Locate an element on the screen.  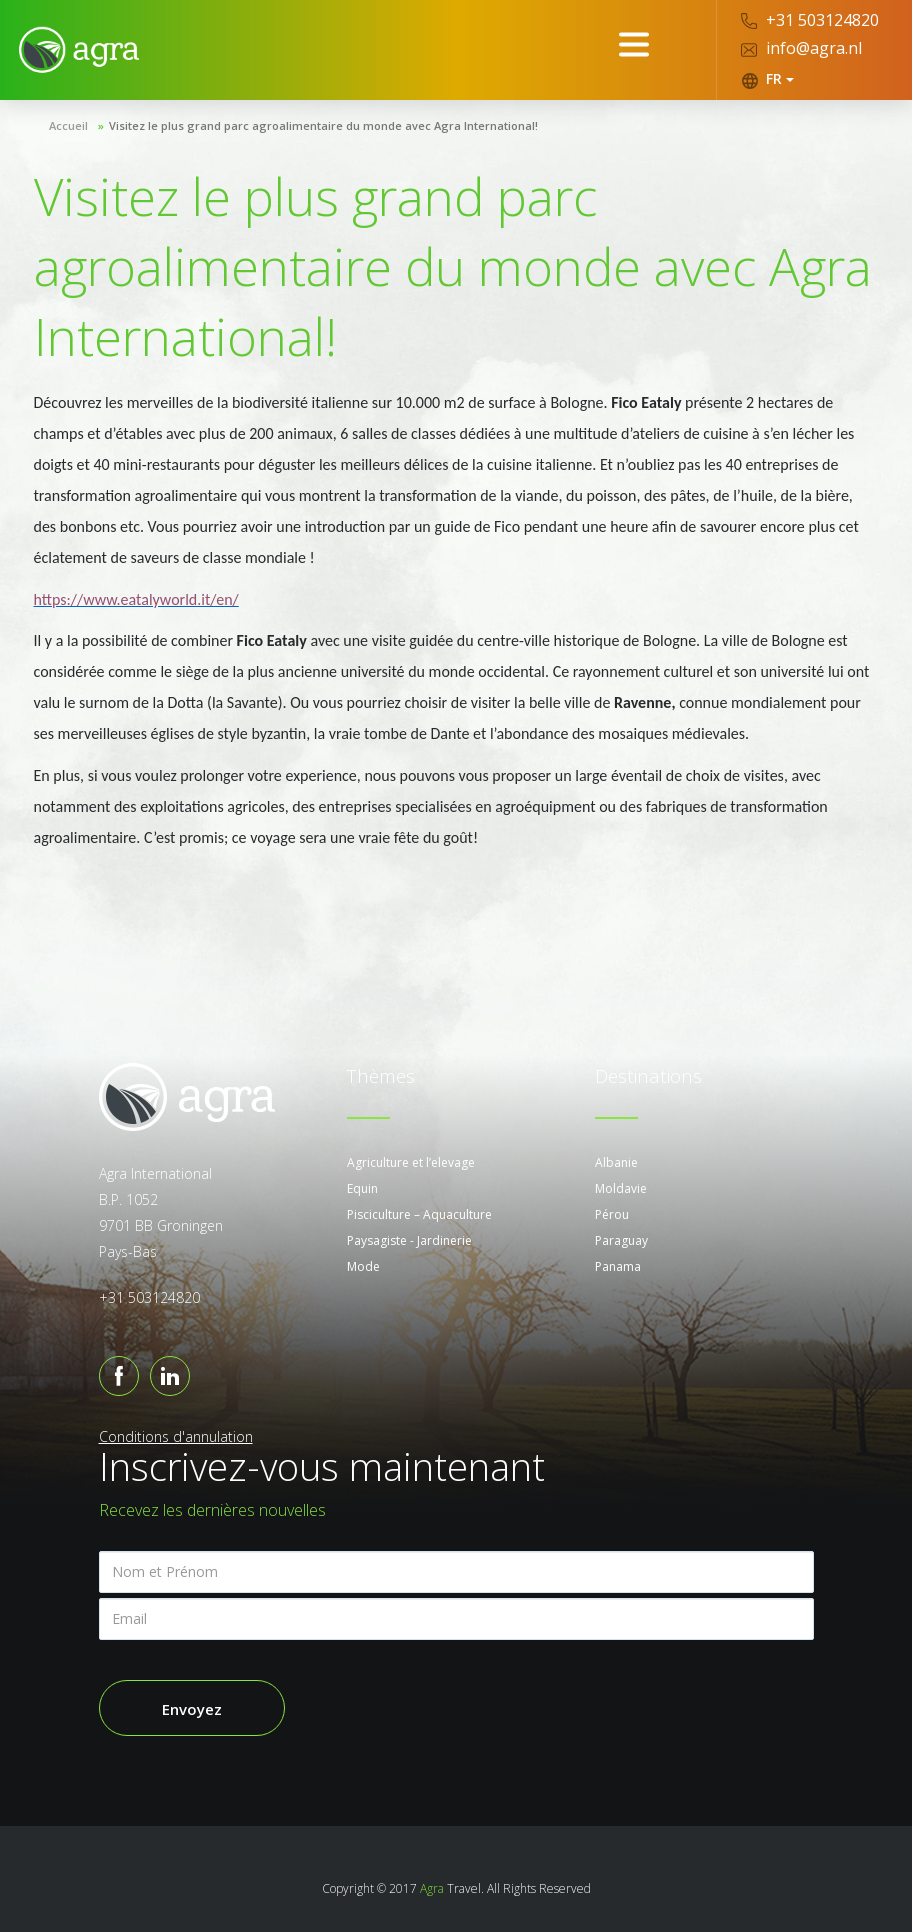
Moldavie is located at coordinates (621, 1188).